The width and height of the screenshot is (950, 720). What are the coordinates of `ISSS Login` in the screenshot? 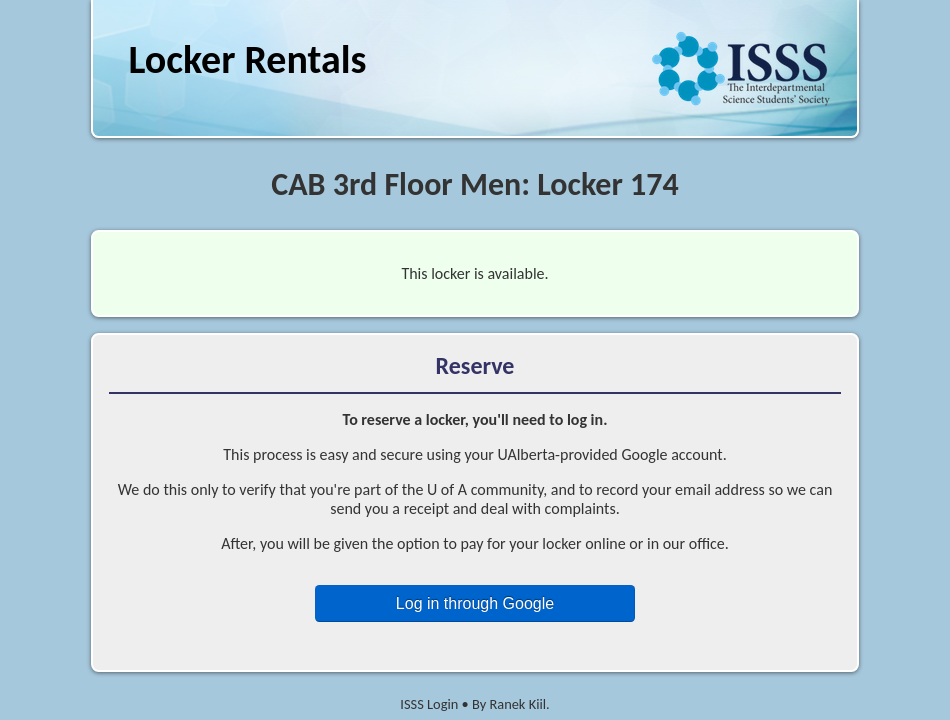 It's located at (429, 704).